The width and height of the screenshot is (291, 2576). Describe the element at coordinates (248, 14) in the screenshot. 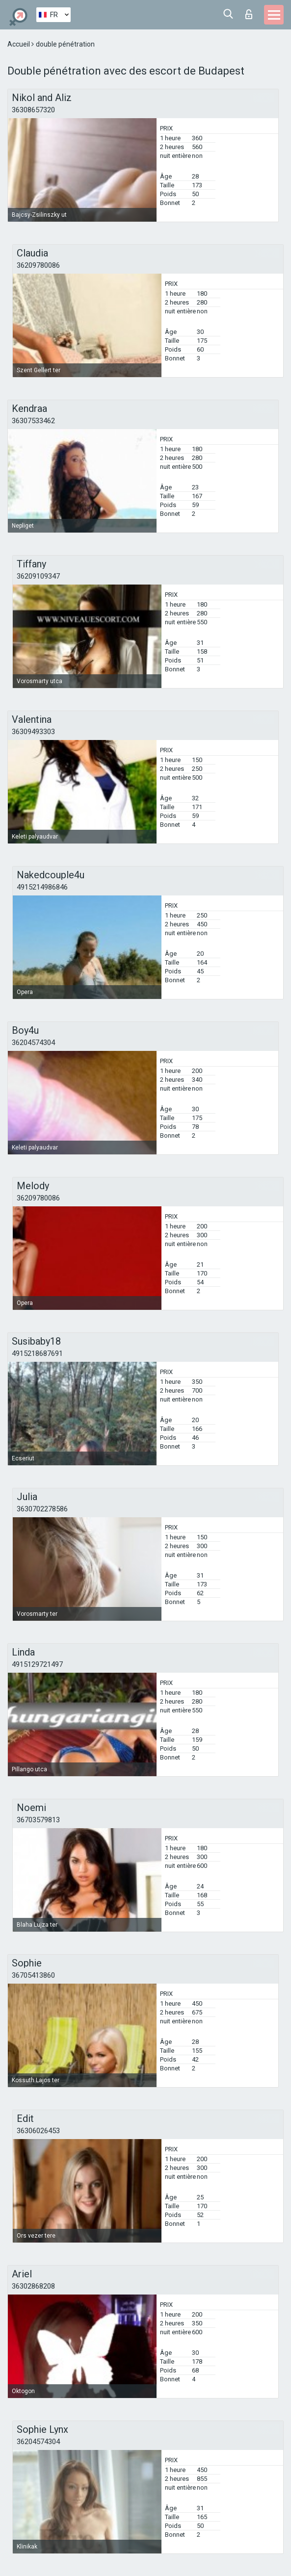

I see `Connexion` at that location.